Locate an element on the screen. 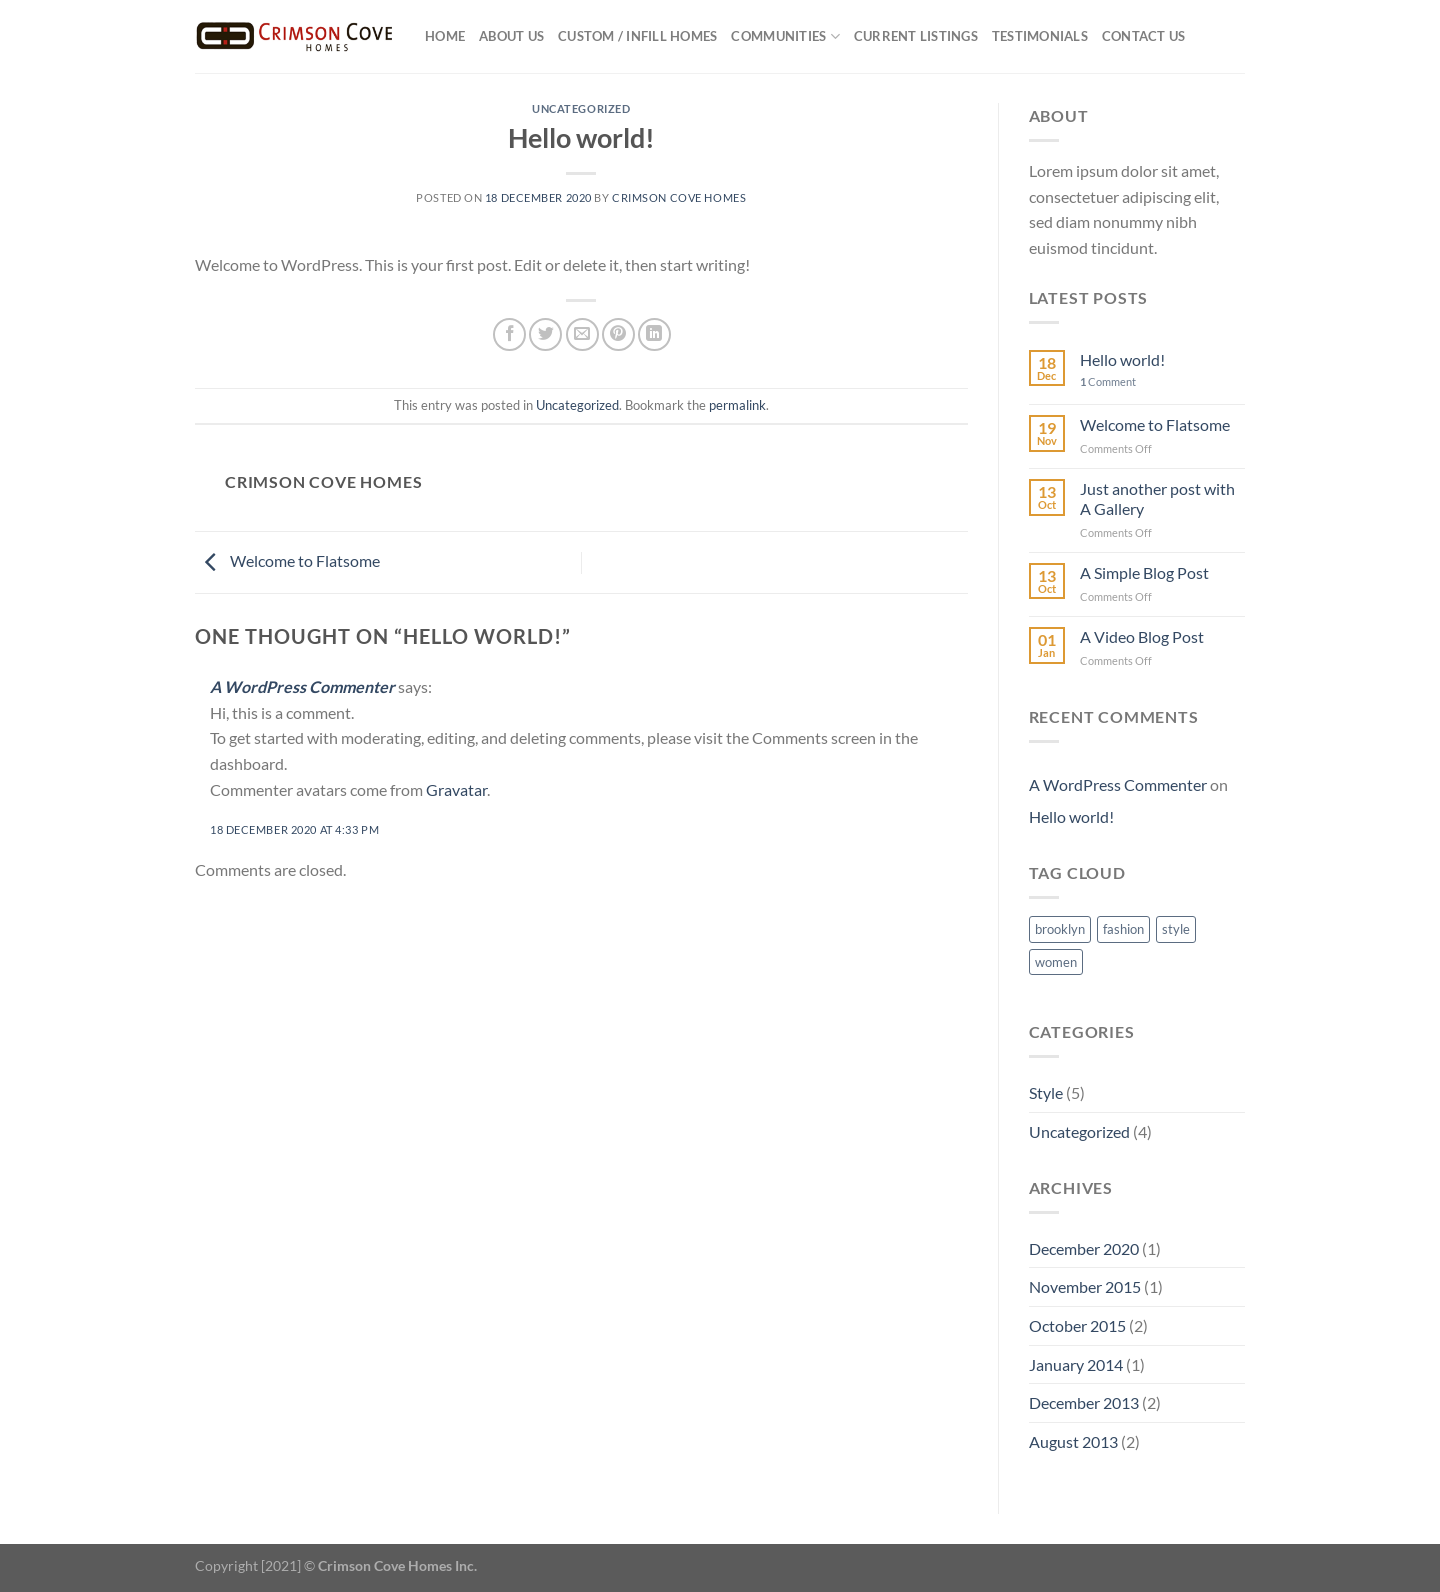  Hello world! is located at coordinates (1122, 359).